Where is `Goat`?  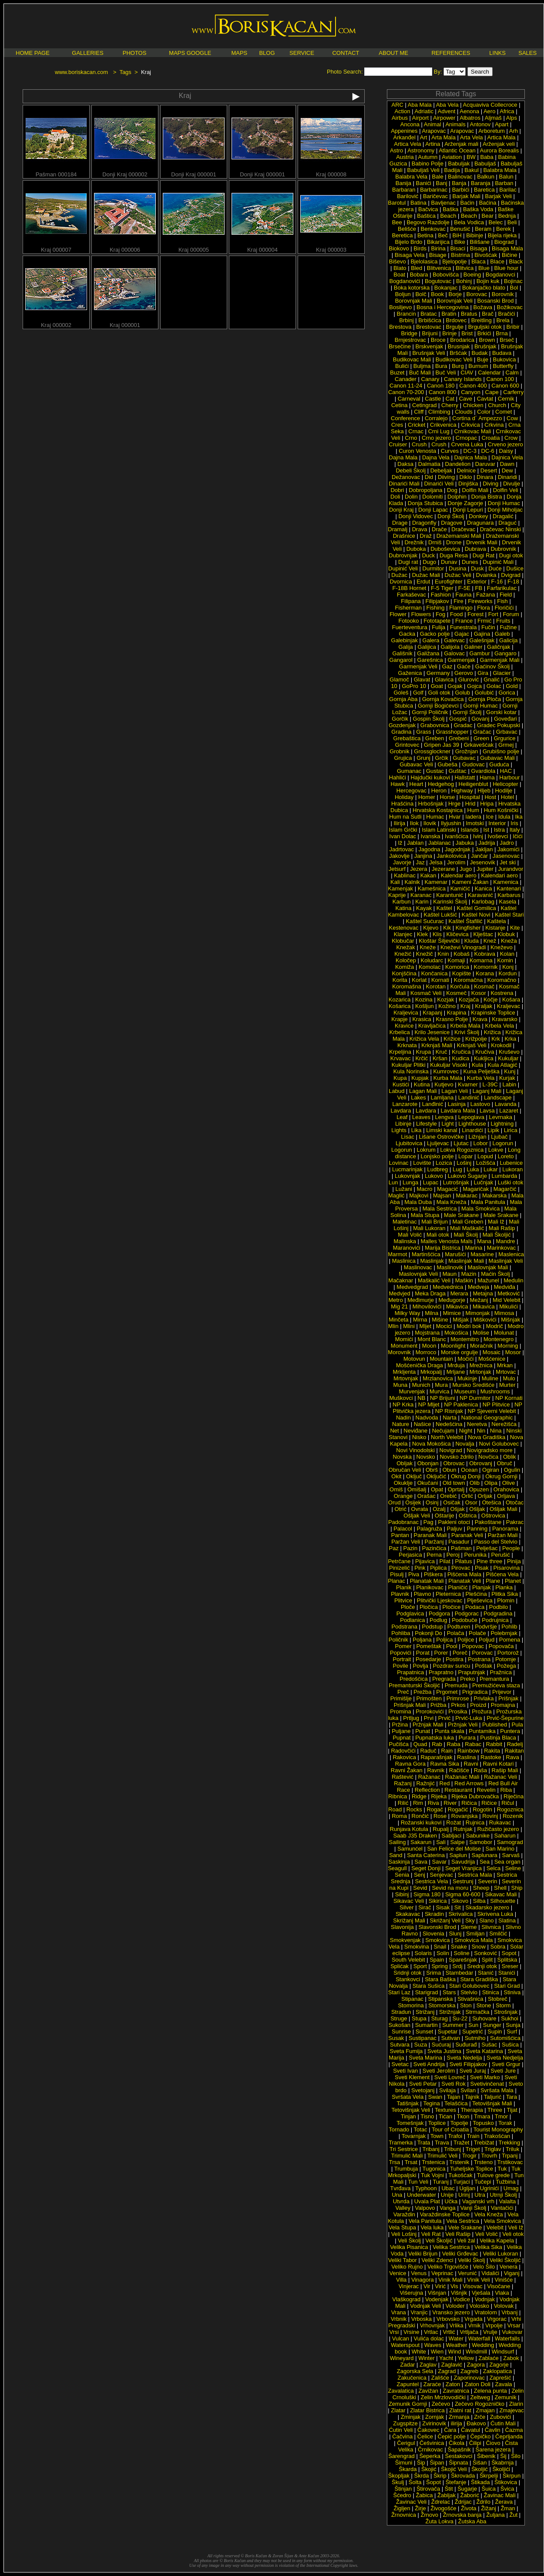 Goat is located at coordinates (437, 686).